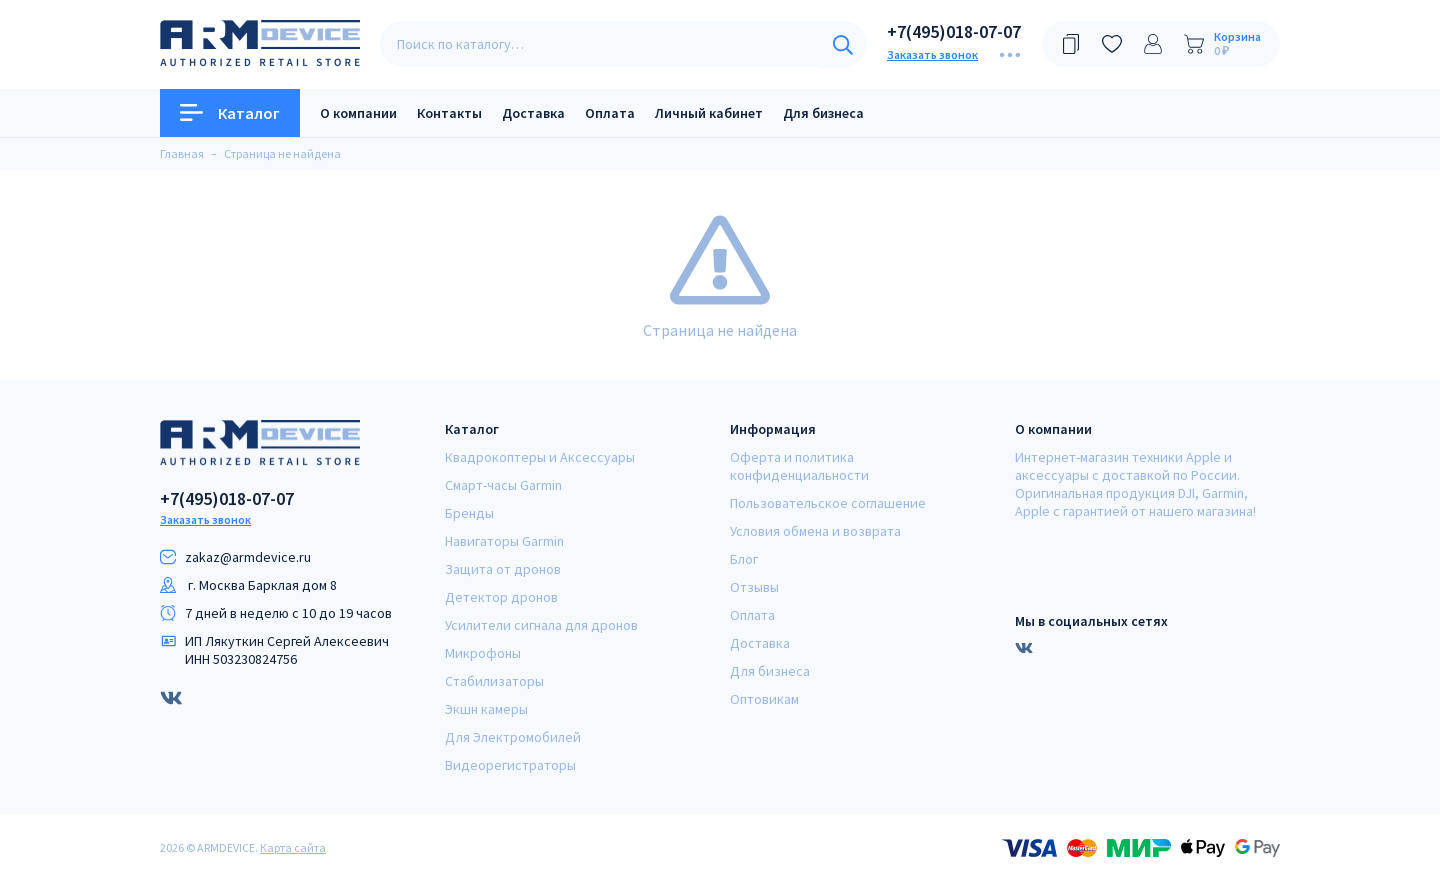  I want to click on Бренды, so click(469, 513).